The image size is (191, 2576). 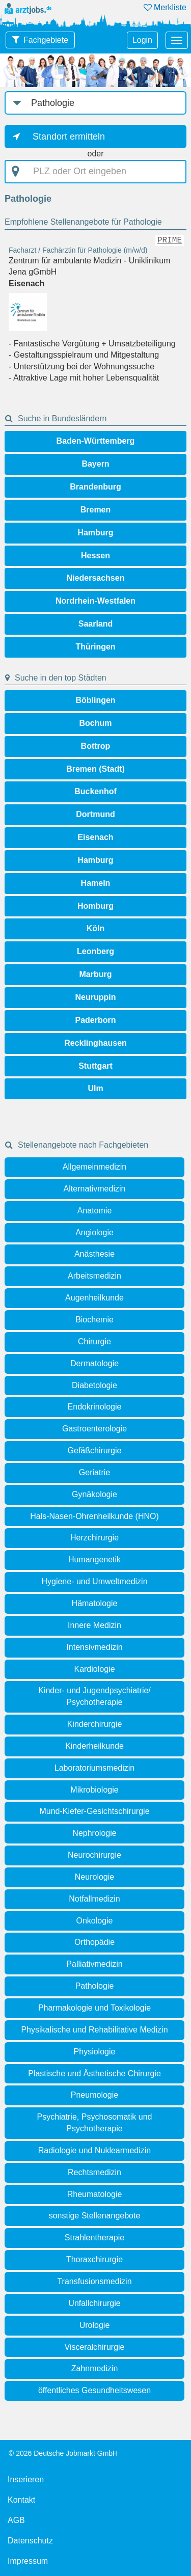 What do you see at coordinates (95, 646) in the screenshot?
I see `Thüringen` at bounding box center [95, 646].